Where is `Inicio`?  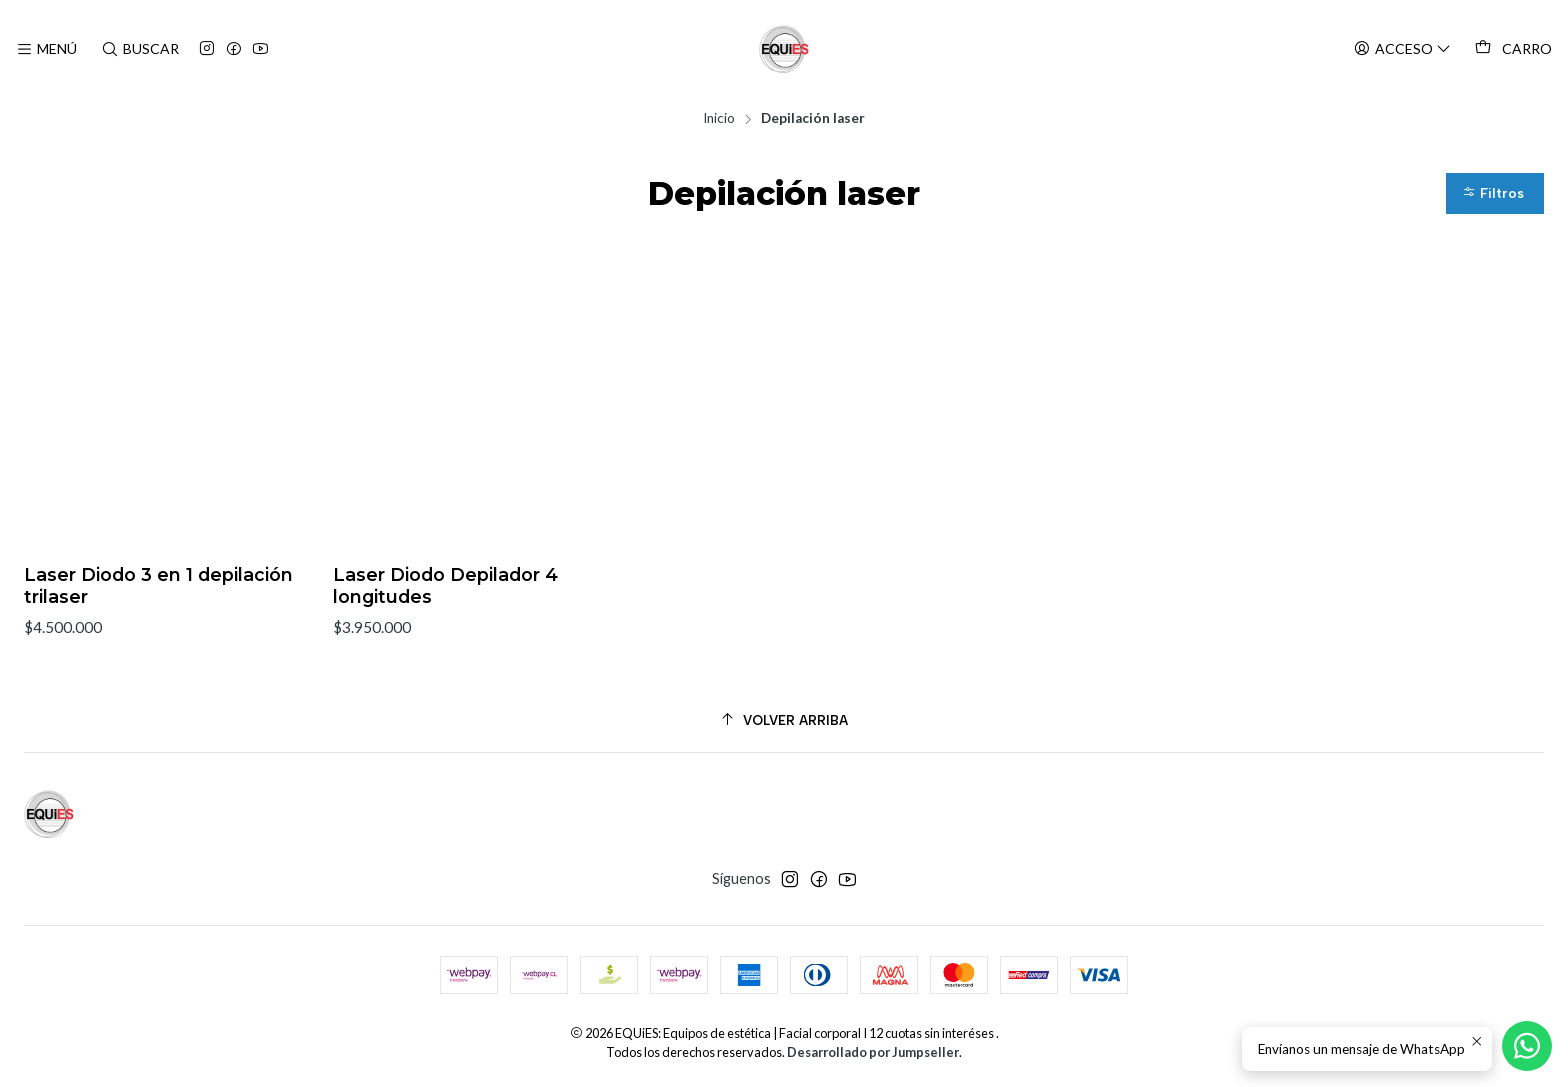 Inicio is located at coordinates (719, 119).